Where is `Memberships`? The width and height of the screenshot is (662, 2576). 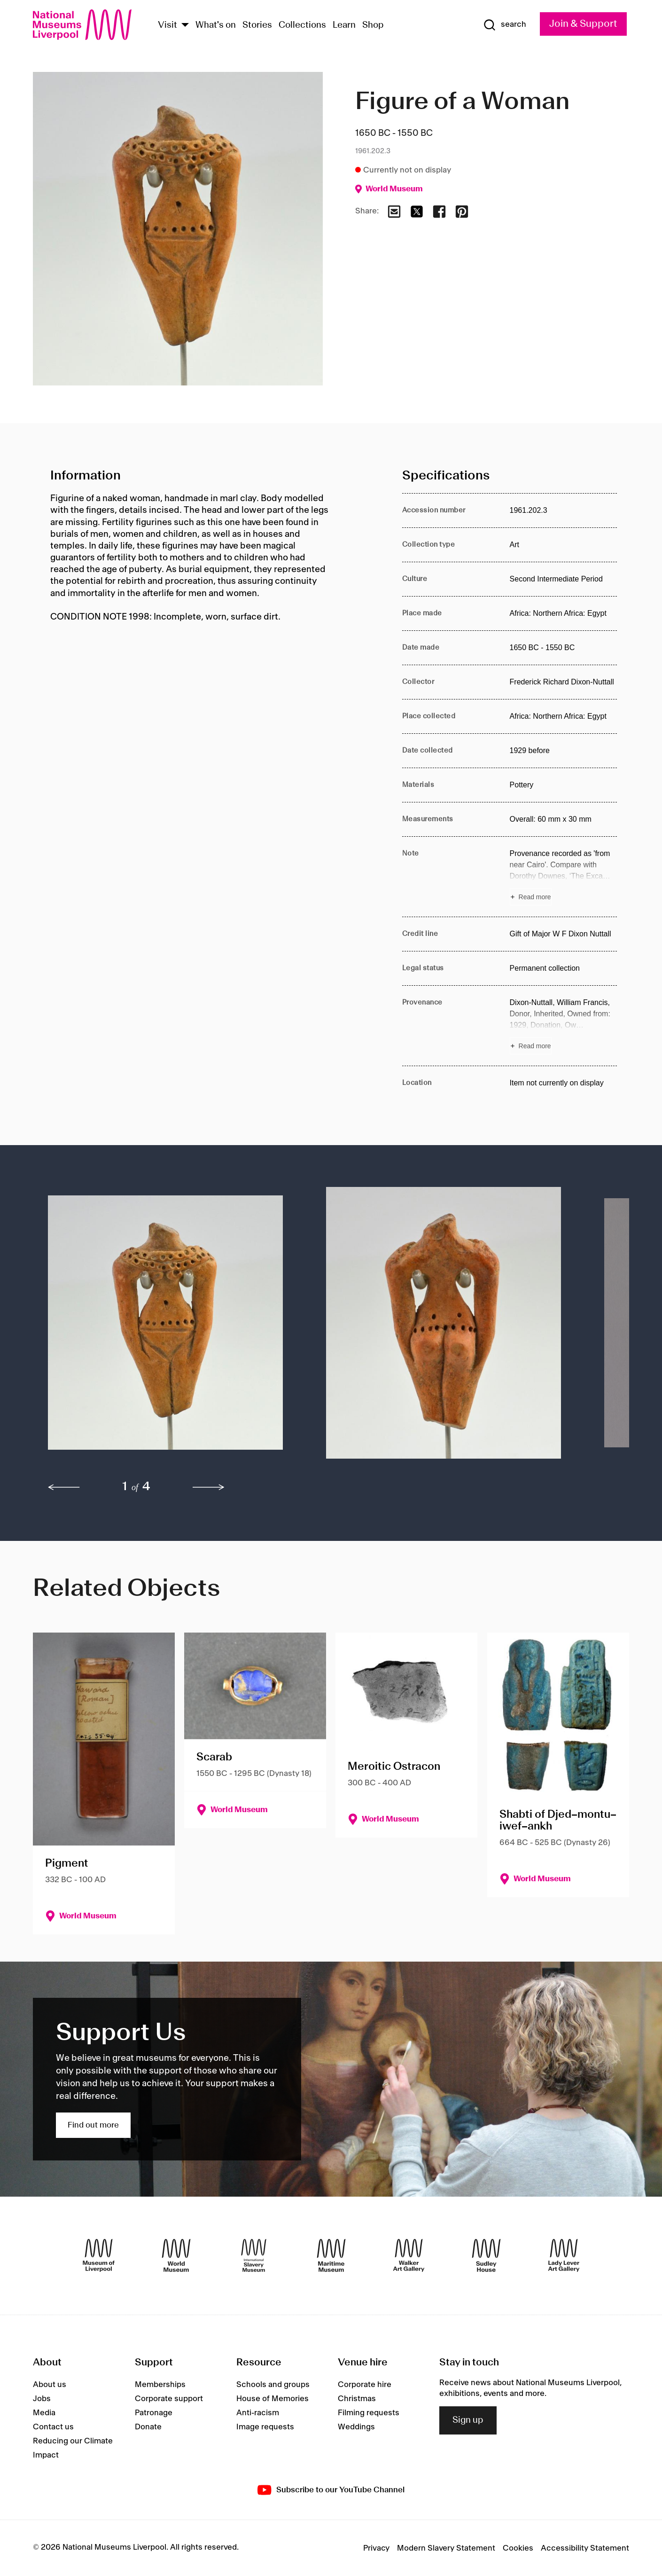
Memberships is located at coordinates (160, 2384).